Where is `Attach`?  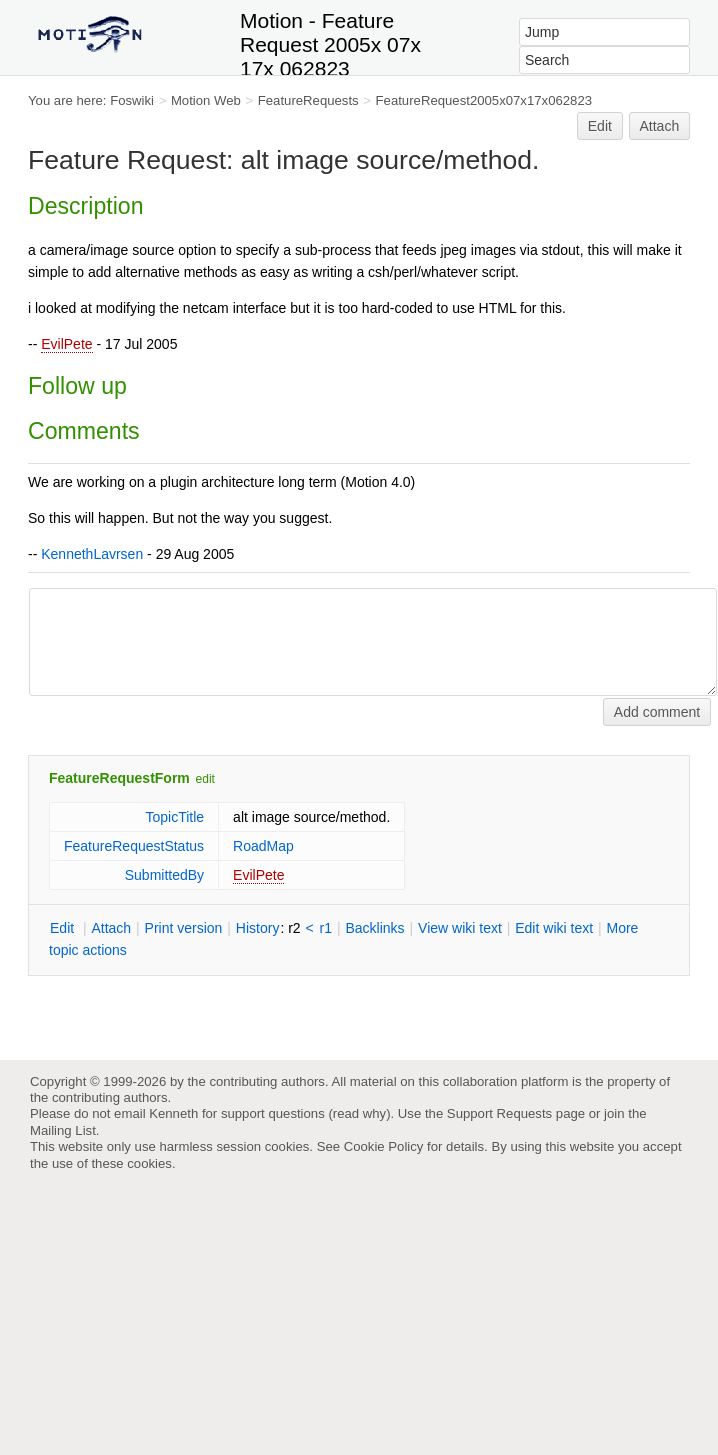 Attach is located at coordinates (660, 126).